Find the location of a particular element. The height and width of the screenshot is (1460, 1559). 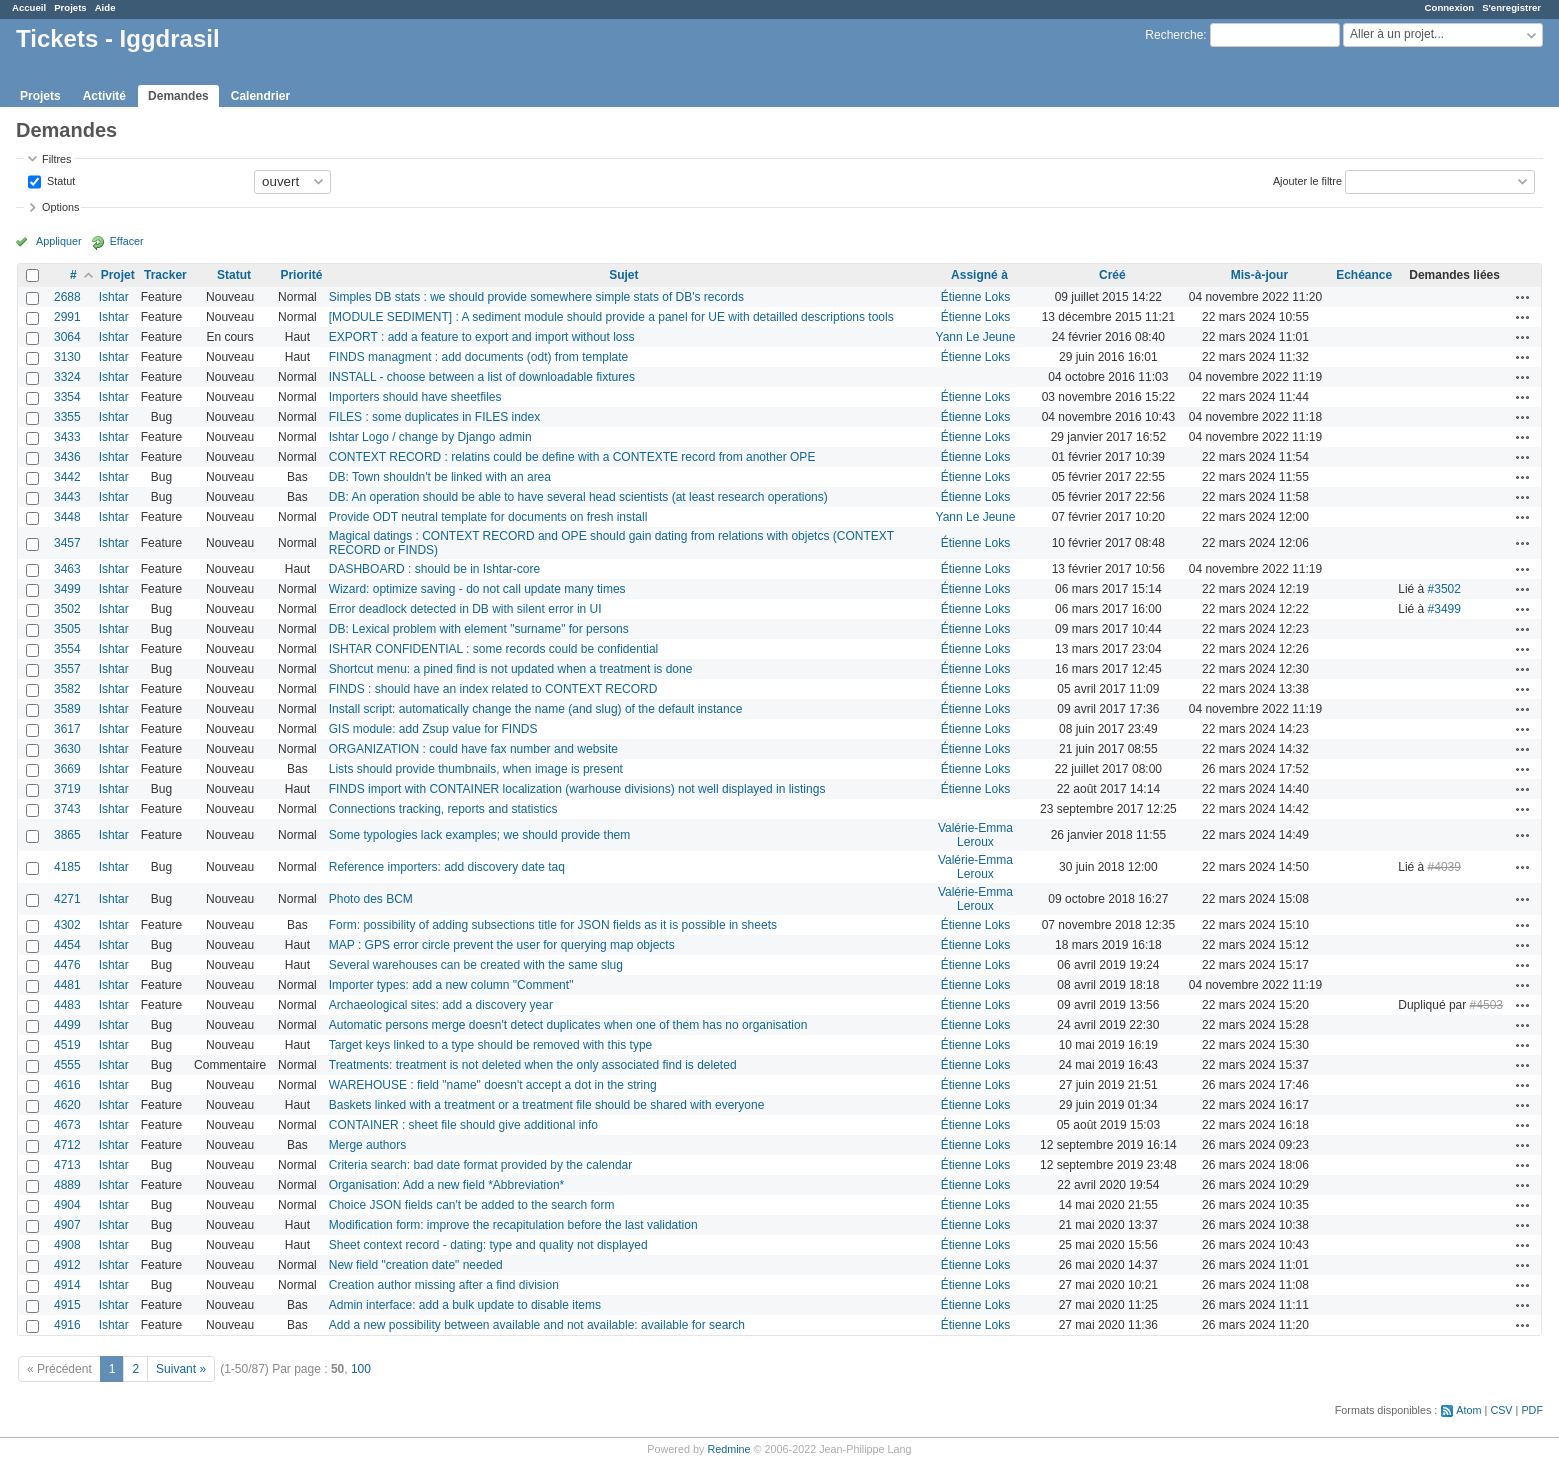

WAREHOUSE : field "name" doesn't accept a dot in the string is located at coordinates (493, 1085).